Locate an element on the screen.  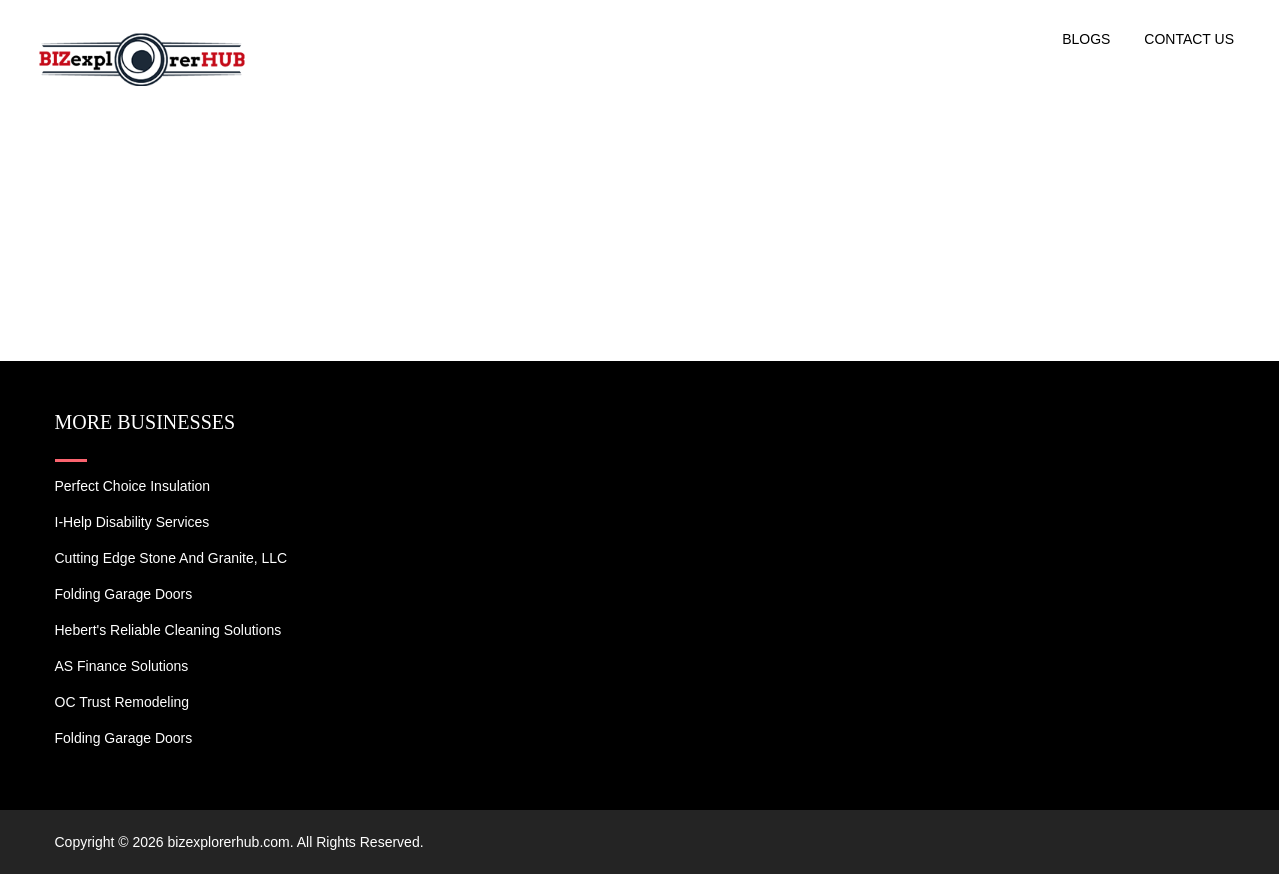
Cutting Edge Stone and Granite, LLC is located at coordinates (171, 558).